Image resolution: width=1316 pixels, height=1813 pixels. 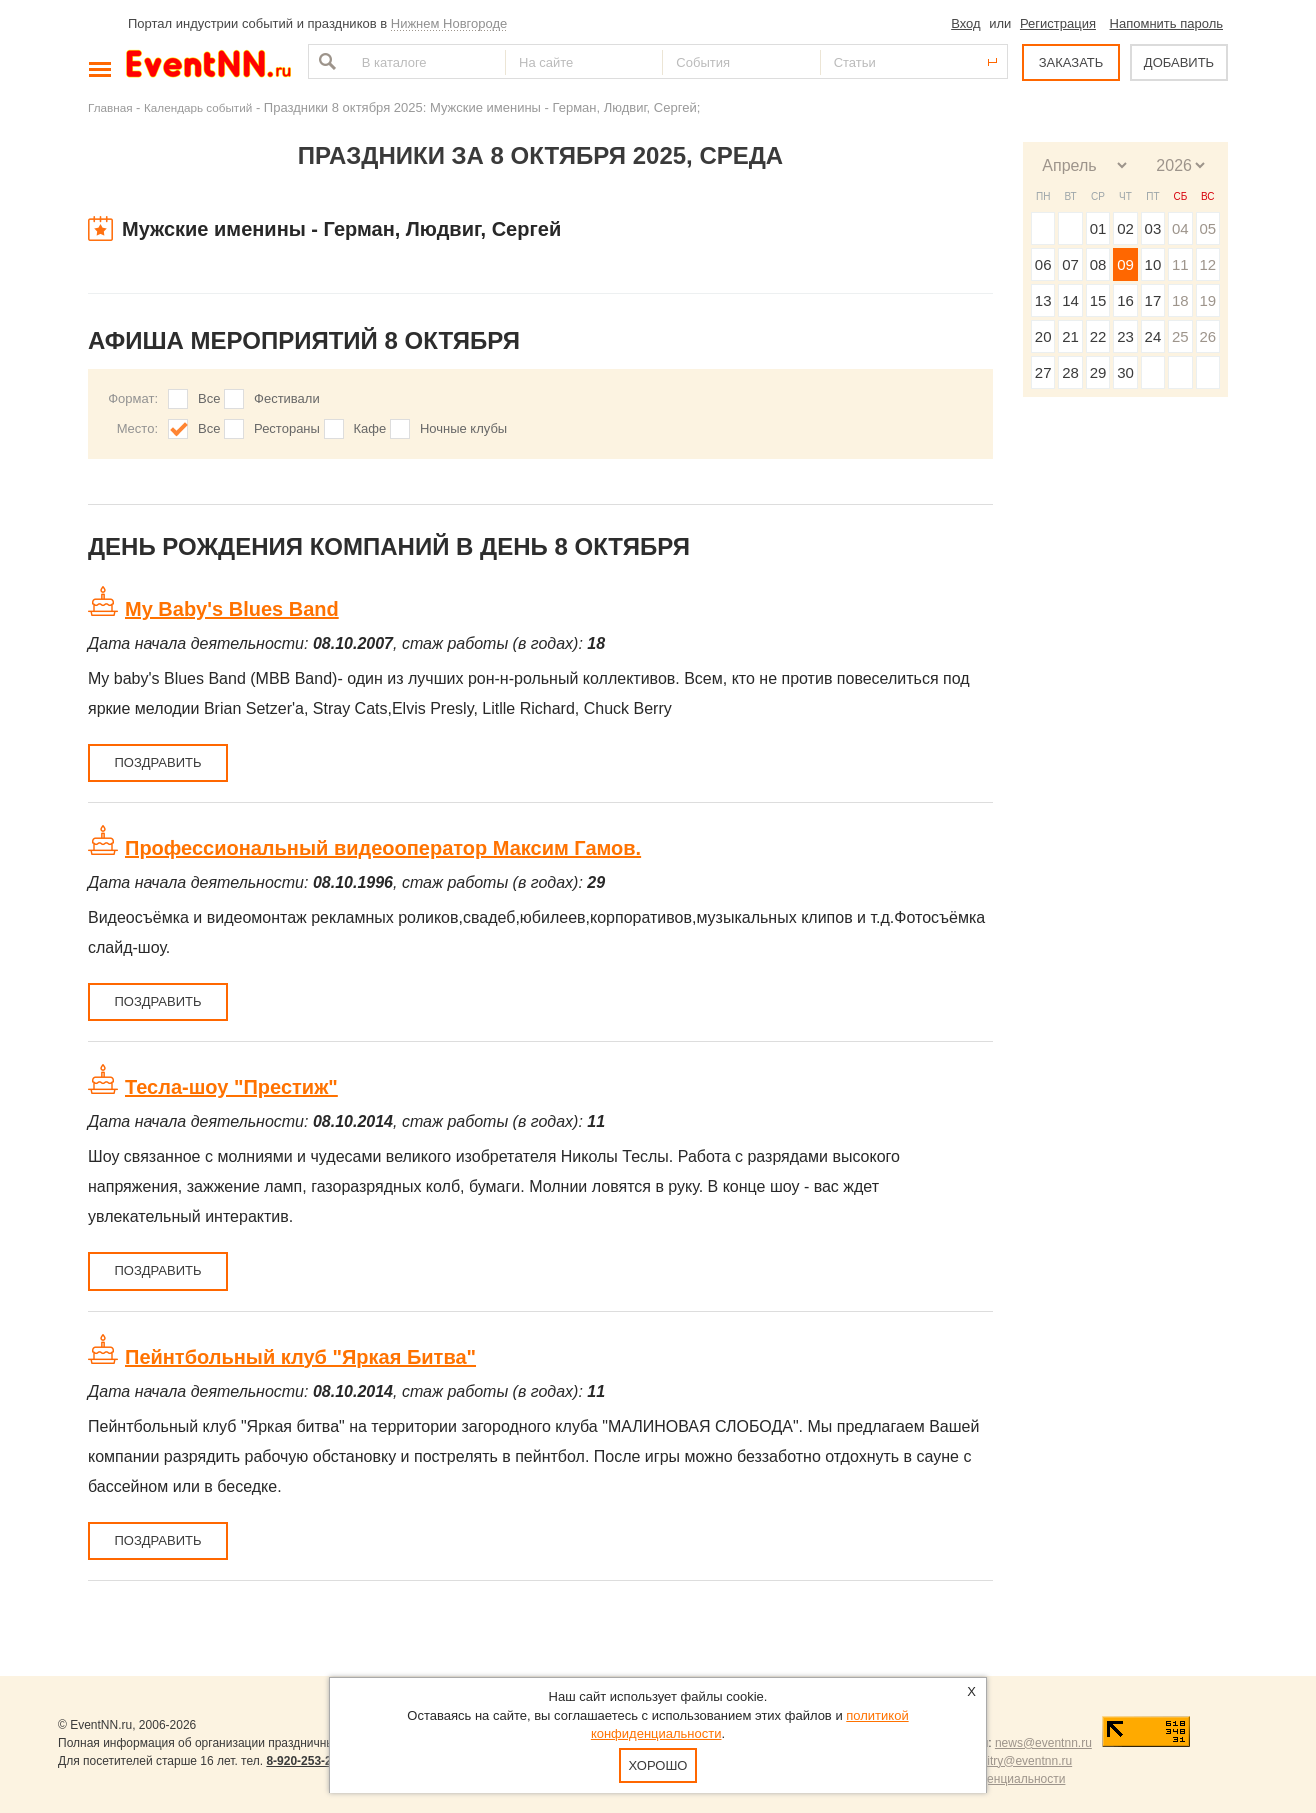 I want to click on 09, so click(x=1125, y=264).